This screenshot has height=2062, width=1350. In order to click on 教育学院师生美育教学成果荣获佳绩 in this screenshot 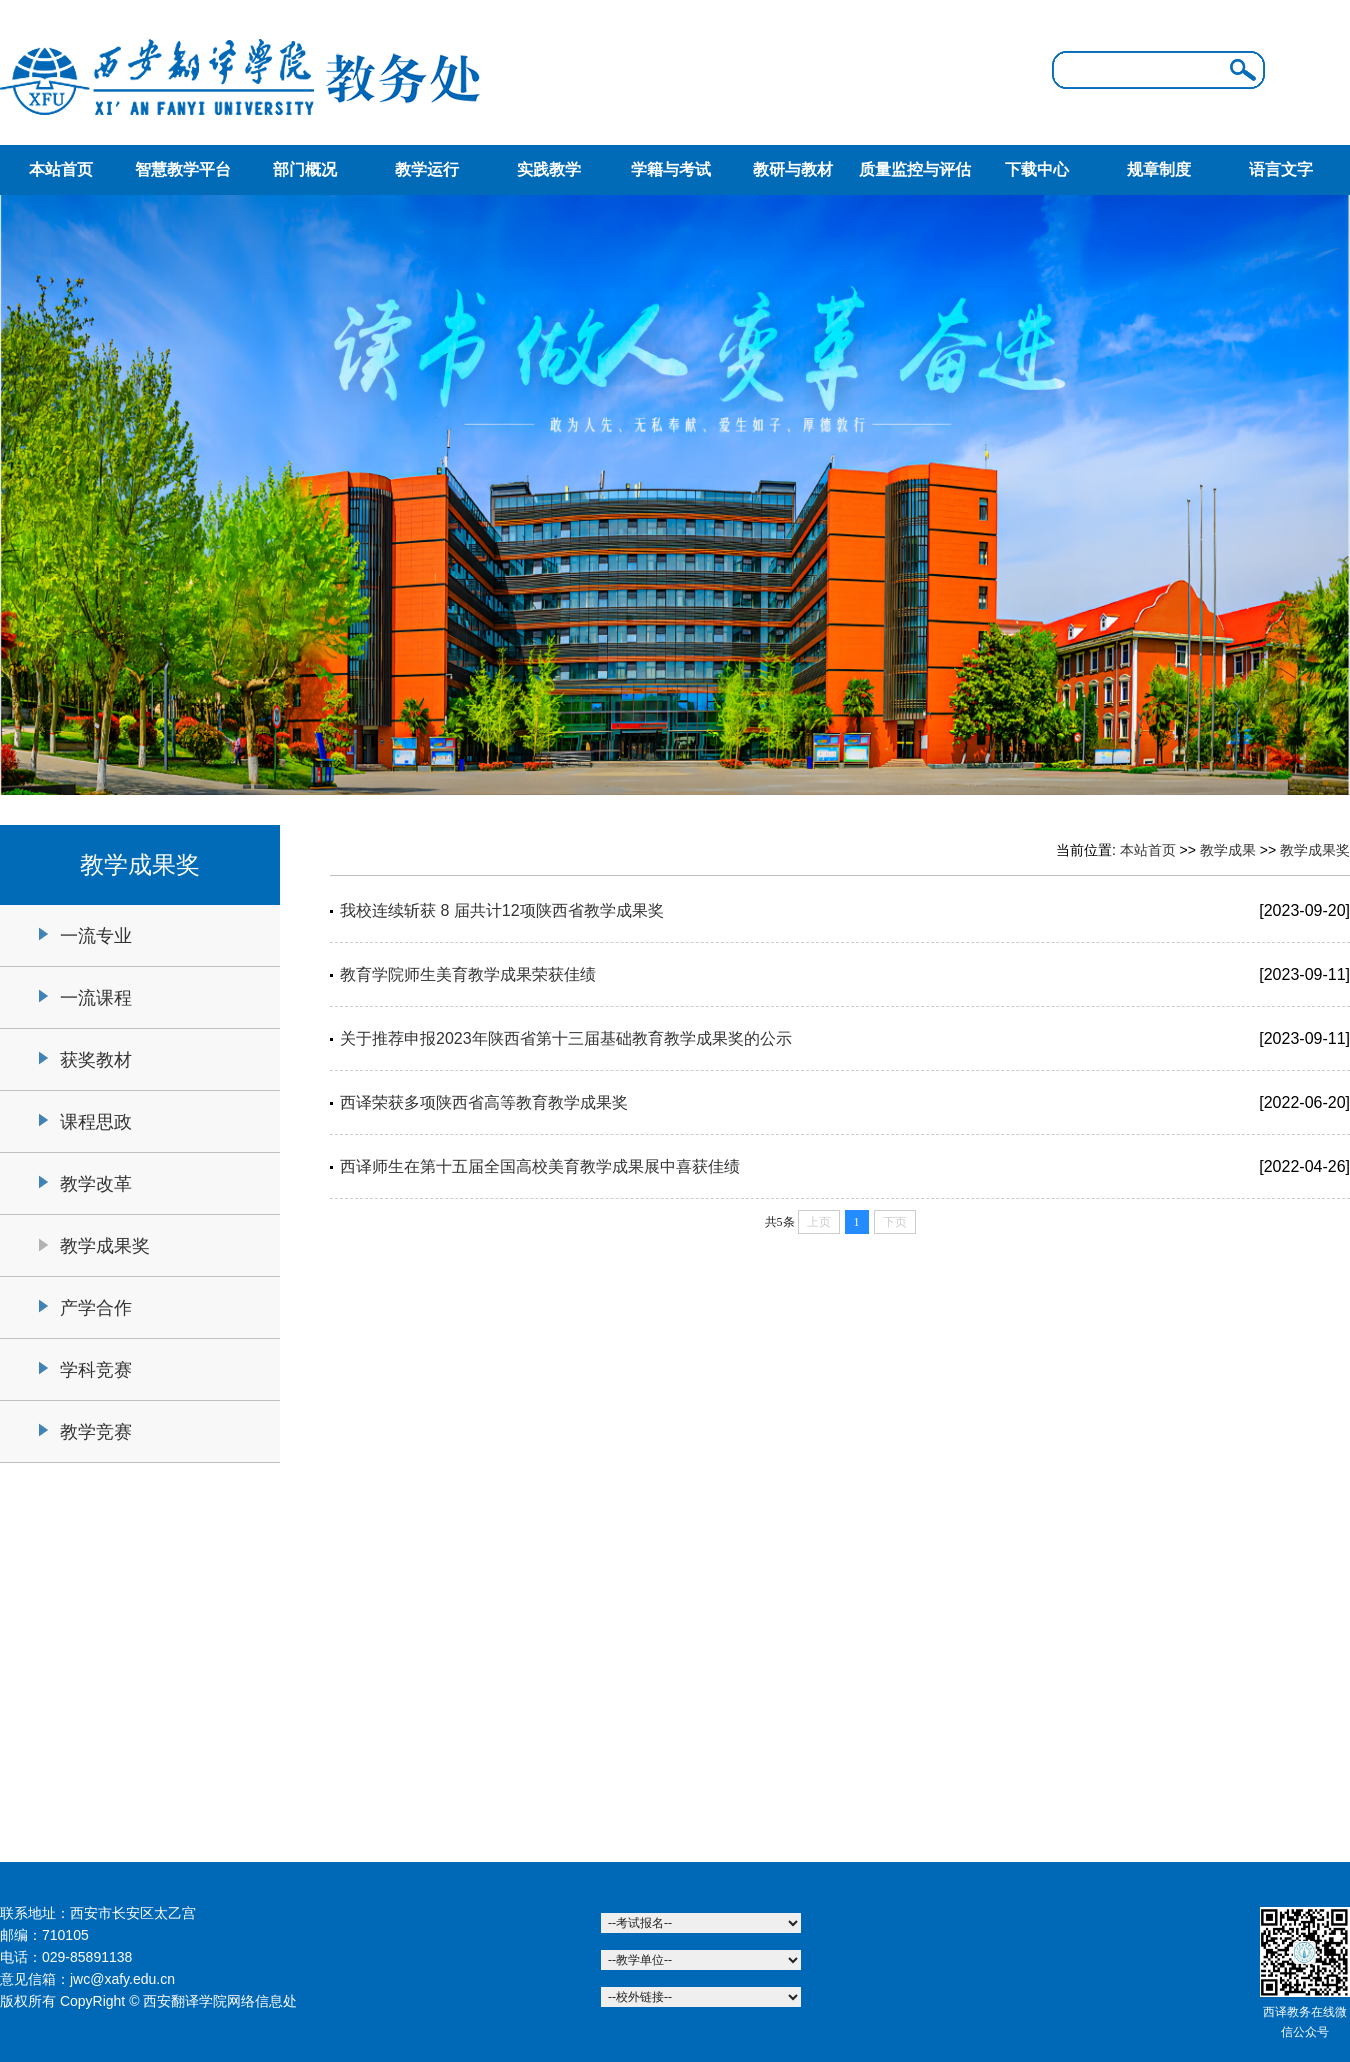, I will do `click(468, 974)`.